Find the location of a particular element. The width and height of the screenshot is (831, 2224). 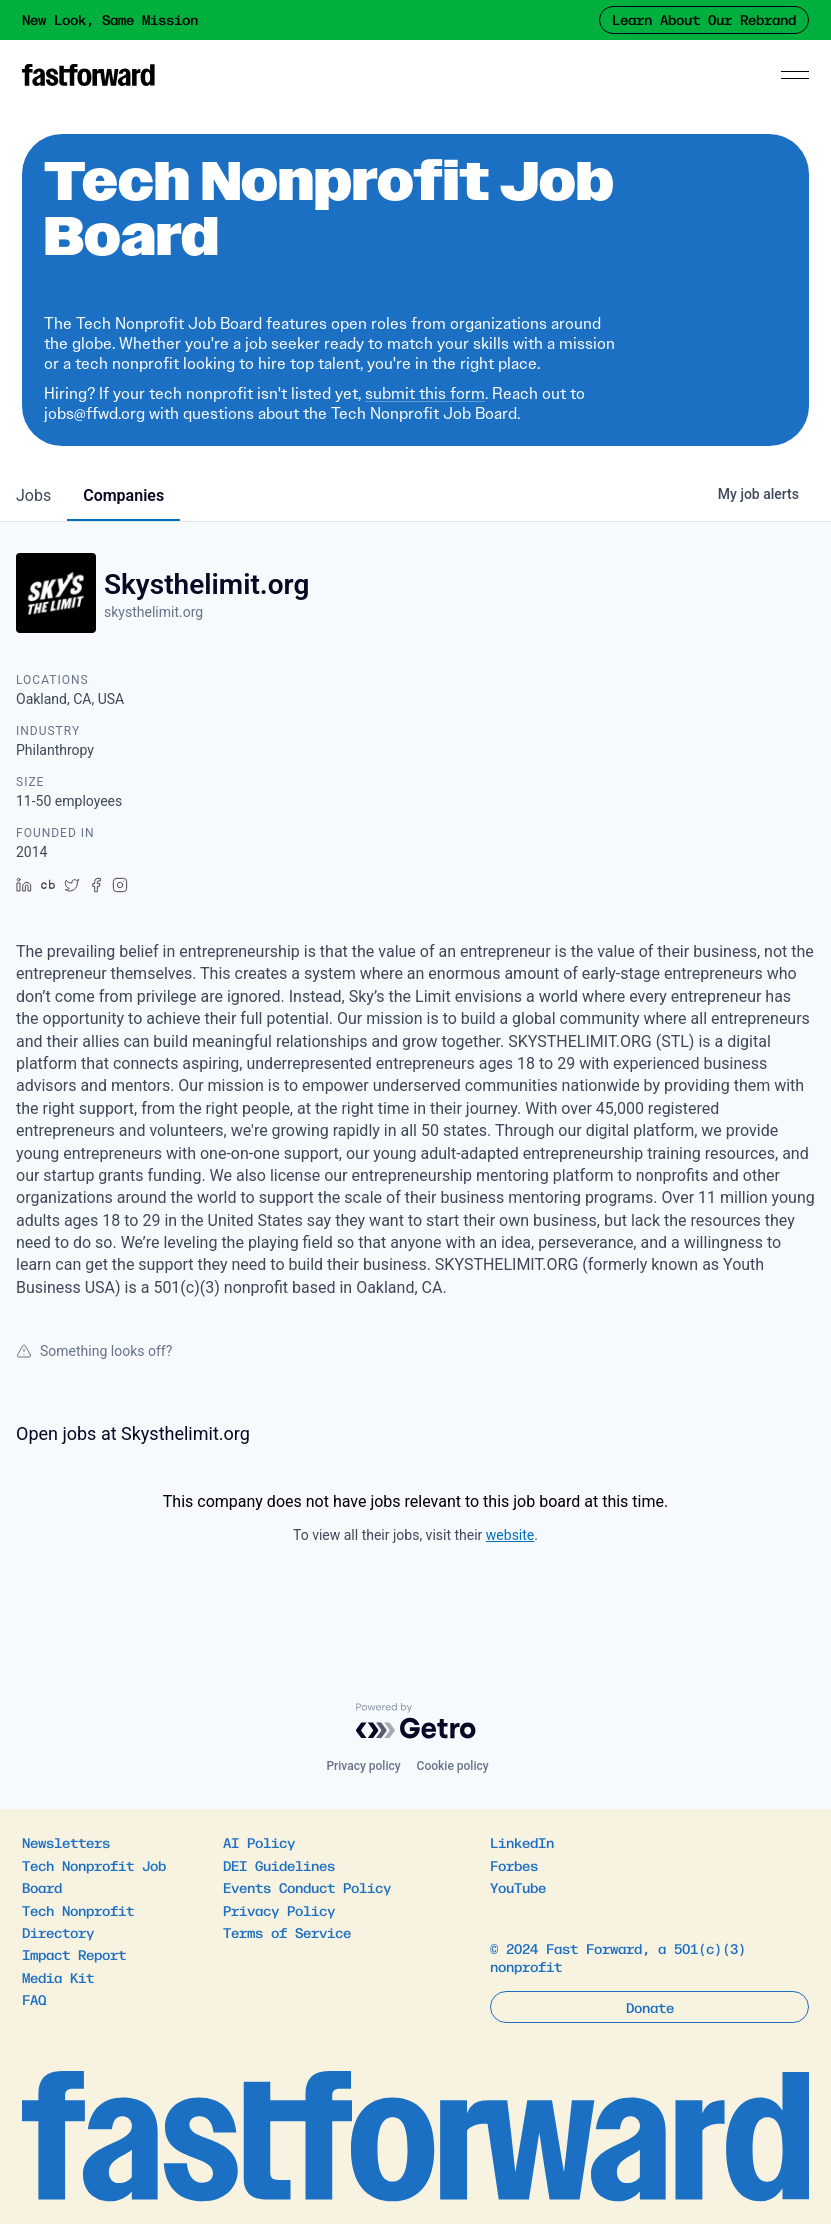

[Powered by Getro.com] is located at coordinates (416, 1721).